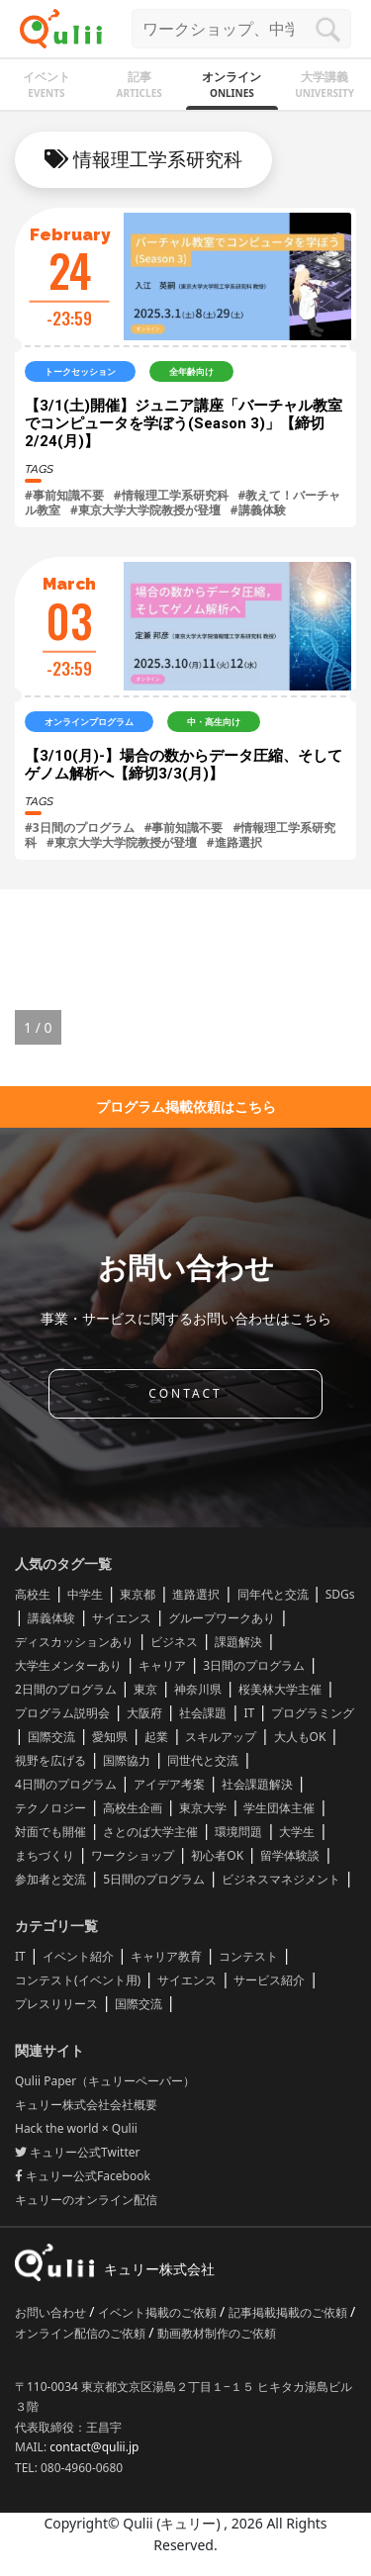 This screenshot has height=2576, width=371. I want to click on Hack the world × Qulii, so click(76, 2128).